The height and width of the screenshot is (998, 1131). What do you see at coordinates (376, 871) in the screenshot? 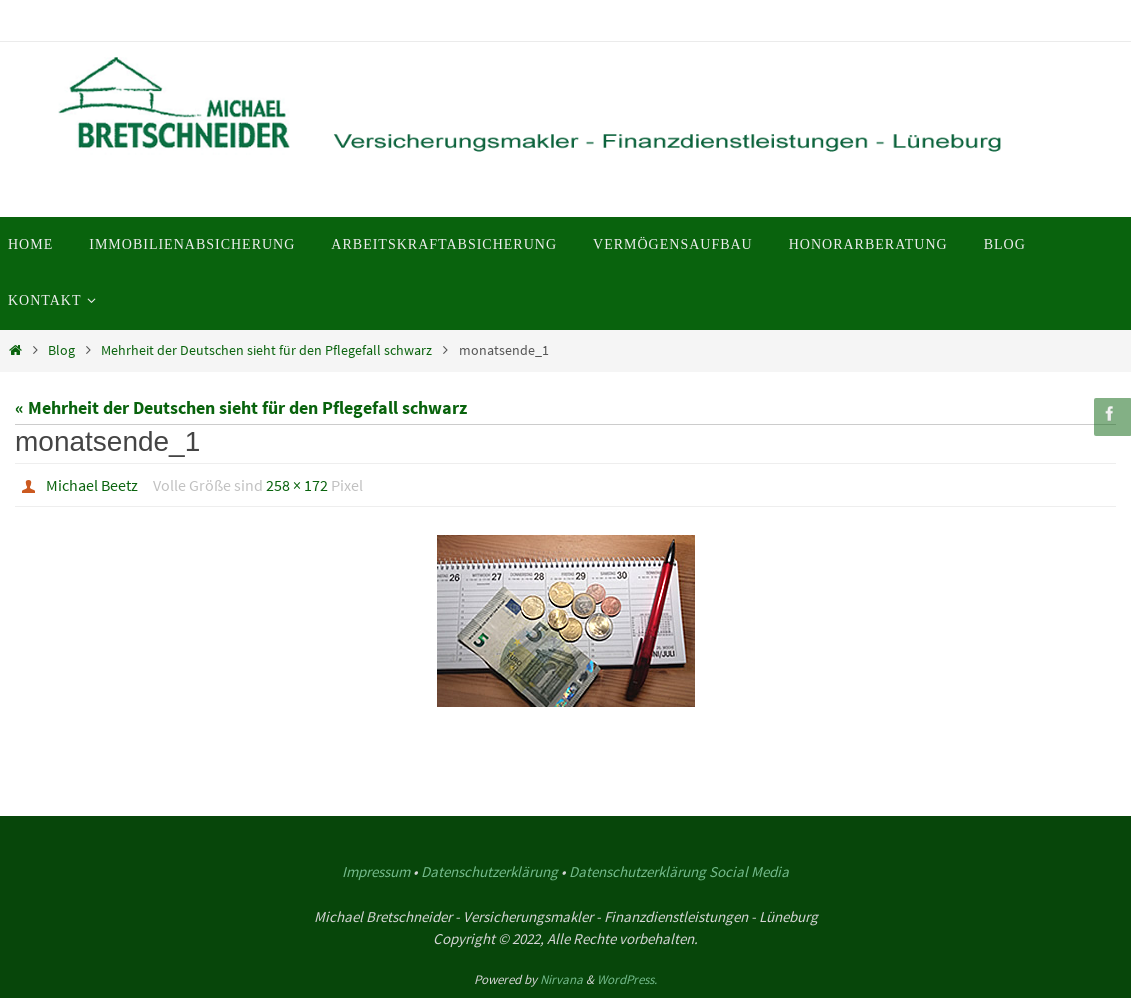
I see `Impressum` at bounding box center [376, 871].